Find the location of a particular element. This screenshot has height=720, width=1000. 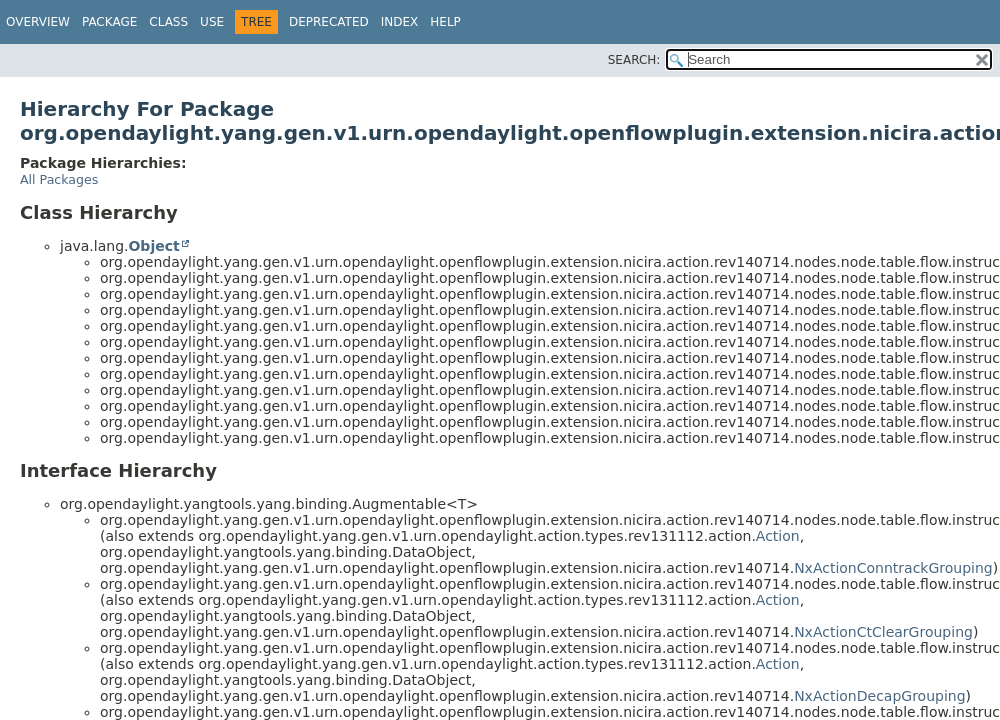

SEARCH: is located at coordinates (634, 60).